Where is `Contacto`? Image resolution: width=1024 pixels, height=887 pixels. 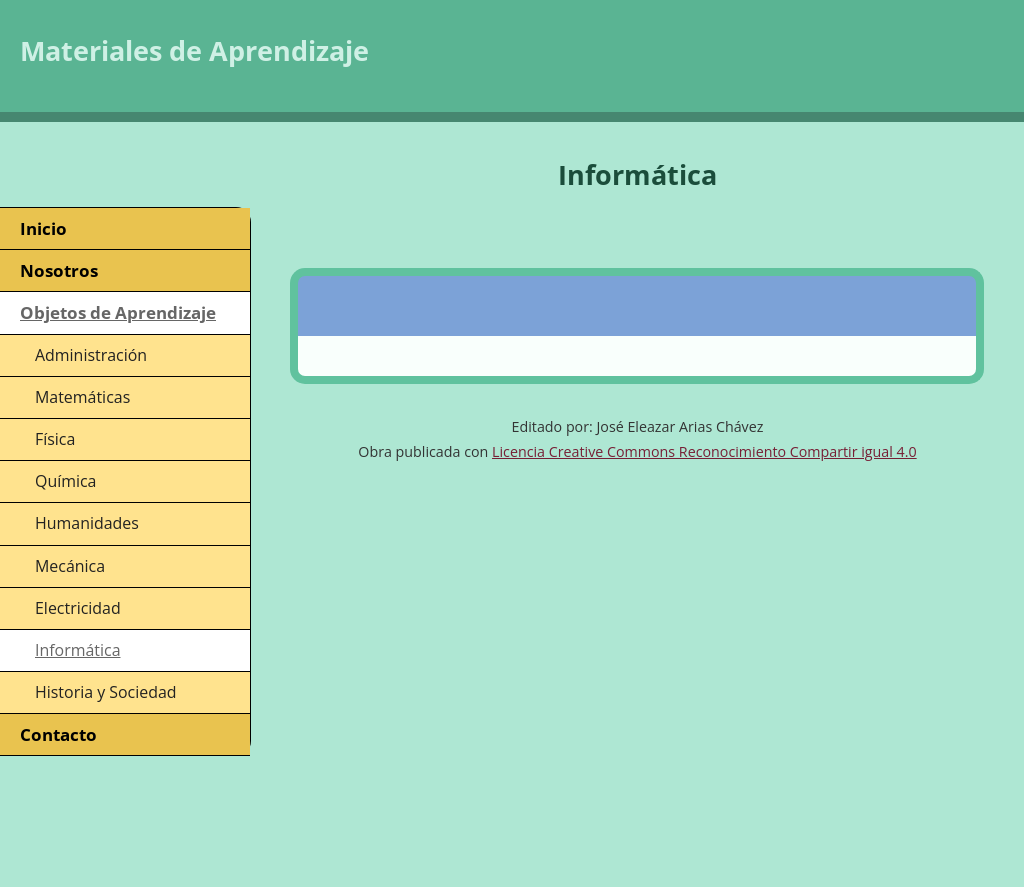 Contacto is located at coordinates (58, 734).